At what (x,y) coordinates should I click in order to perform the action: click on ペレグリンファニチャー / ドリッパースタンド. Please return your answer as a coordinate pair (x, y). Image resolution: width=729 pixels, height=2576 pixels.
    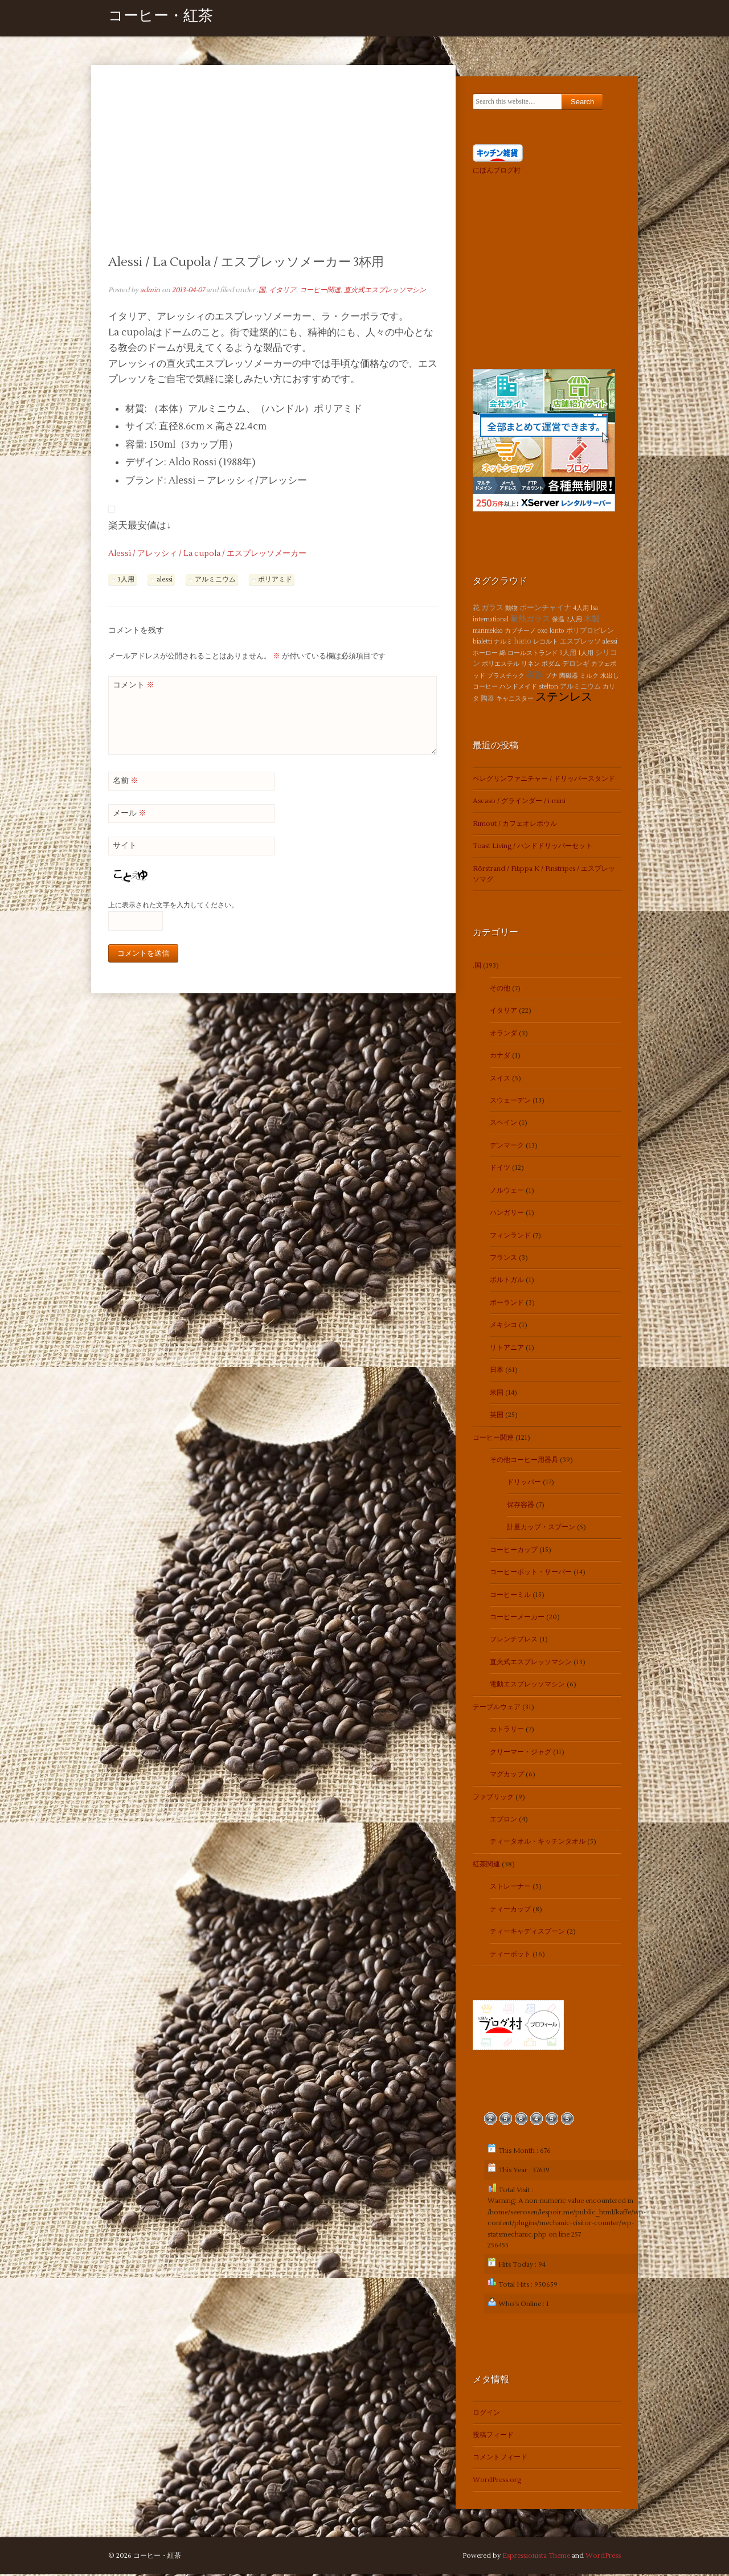
    Looking at the image, I should click on (544, 780).